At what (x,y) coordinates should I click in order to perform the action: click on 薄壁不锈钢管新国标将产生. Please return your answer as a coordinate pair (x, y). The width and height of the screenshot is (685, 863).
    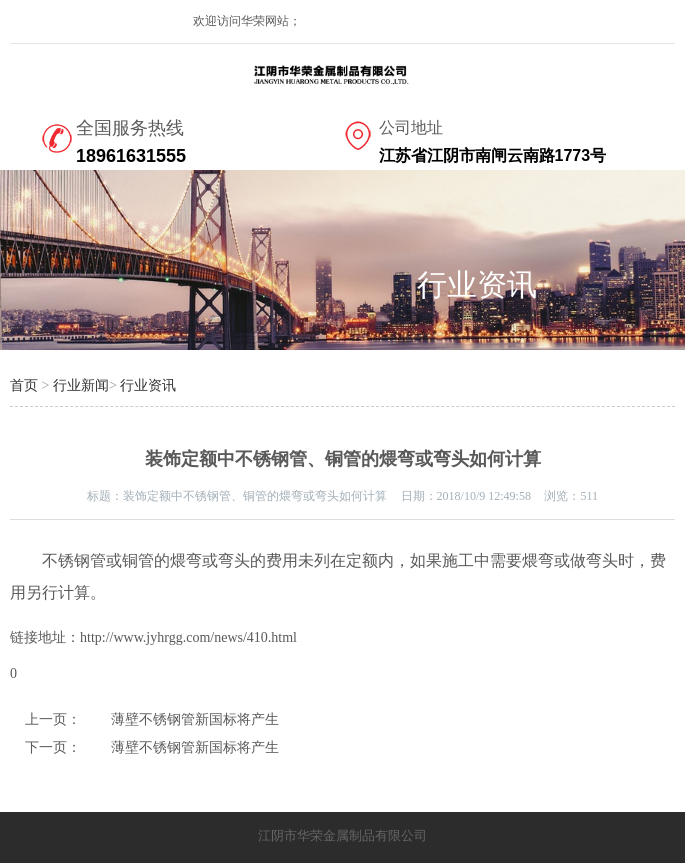
    Looking at the image, I should click on (195, 719).